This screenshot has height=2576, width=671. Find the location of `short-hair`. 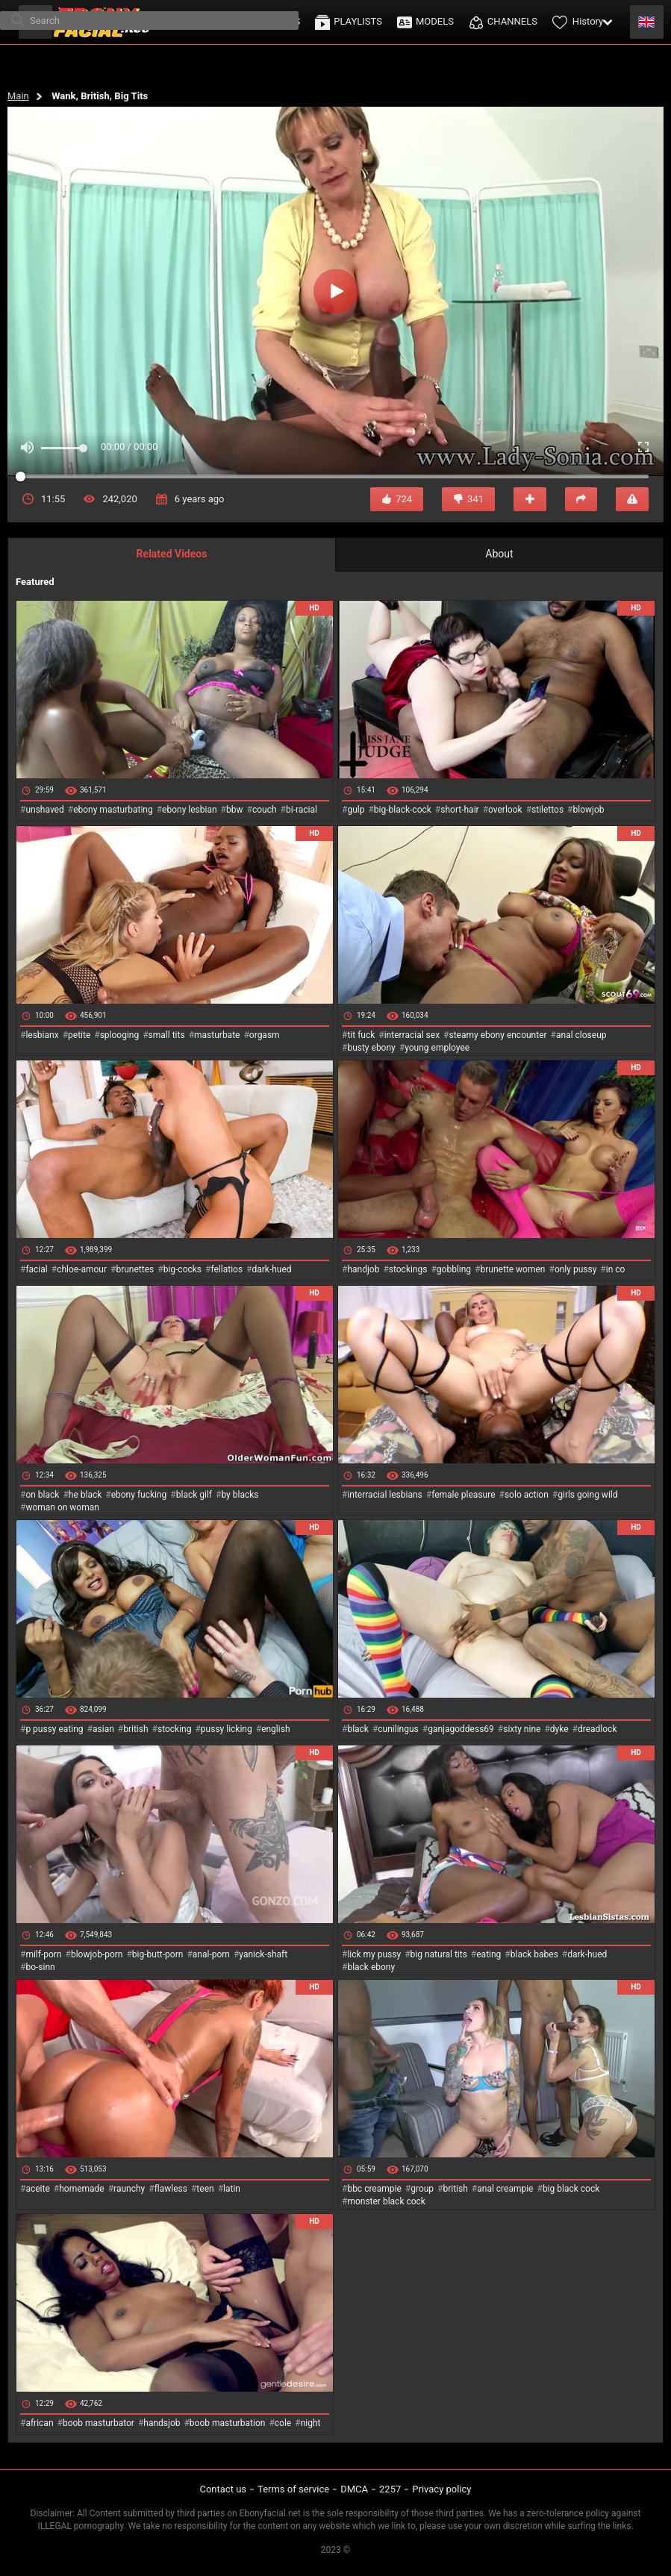

short-hair is located at coordinates (459, 809).